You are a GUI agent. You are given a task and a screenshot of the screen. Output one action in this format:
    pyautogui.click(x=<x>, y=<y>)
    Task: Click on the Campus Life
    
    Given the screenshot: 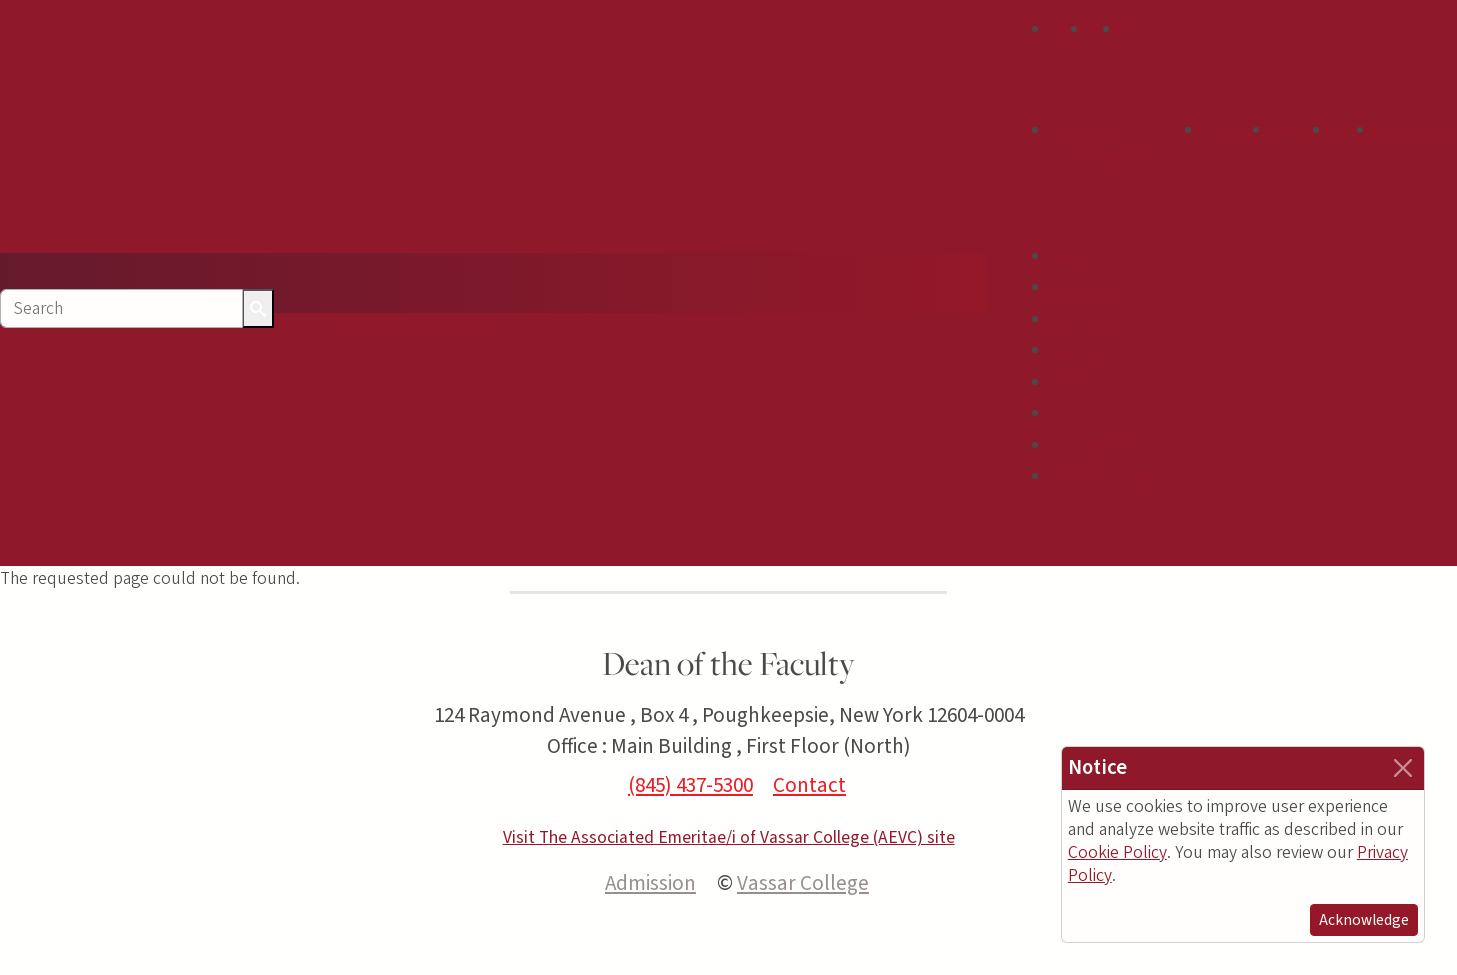 What is the action you would take?
    pyautogui.click(x=1096, y=350)
    